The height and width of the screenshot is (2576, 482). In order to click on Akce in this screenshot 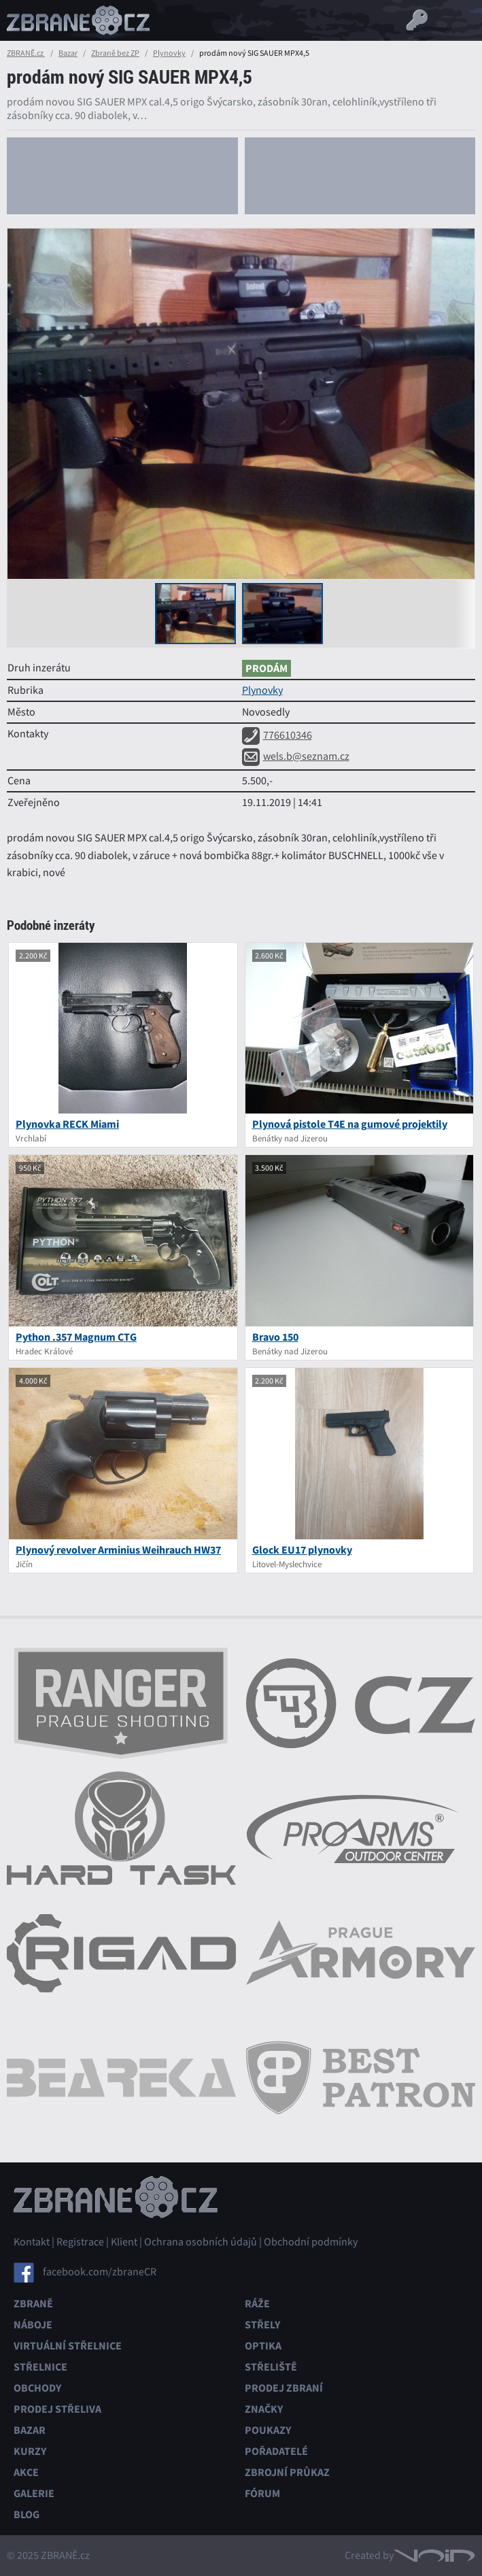, I will do `click(26, 2472)`.